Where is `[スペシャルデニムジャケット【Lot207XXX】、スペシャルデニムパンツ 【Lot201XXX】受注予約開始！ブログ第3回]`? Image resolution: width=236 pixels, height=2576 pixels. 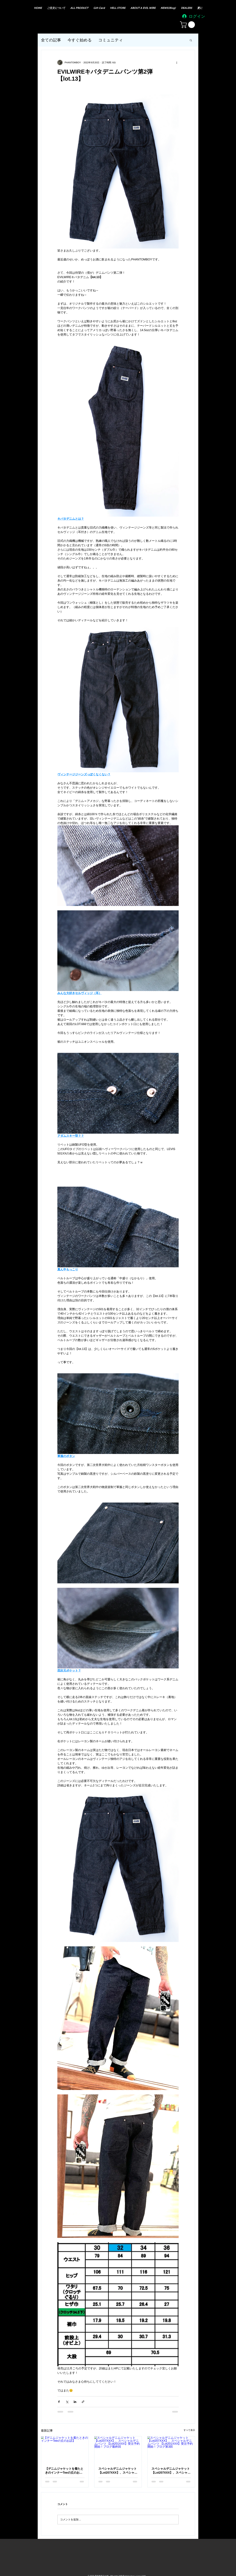
[スペシャルデニムジャケット【Lot207XXX】、スペシャルデニムパンツ 【Lot201XXX】受注予約開始！ブログ第3回] is located at coordinates (171, 2449).